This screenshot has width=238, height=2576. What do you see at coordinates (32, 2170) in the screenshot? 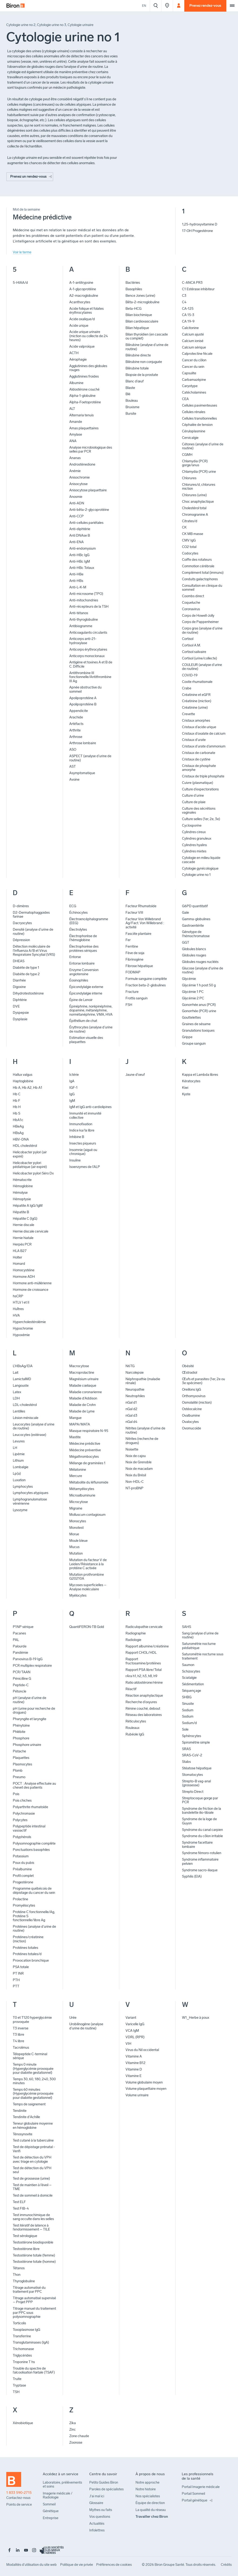
I see `Test de détection du VPH seul` at bounding box center [32, 2170].